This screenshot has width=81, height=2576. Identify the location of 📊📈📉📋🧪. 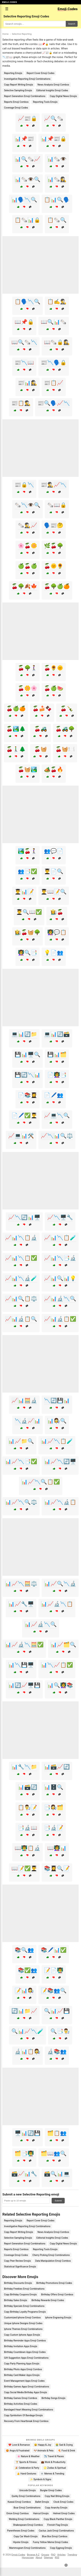
(57, 1441).